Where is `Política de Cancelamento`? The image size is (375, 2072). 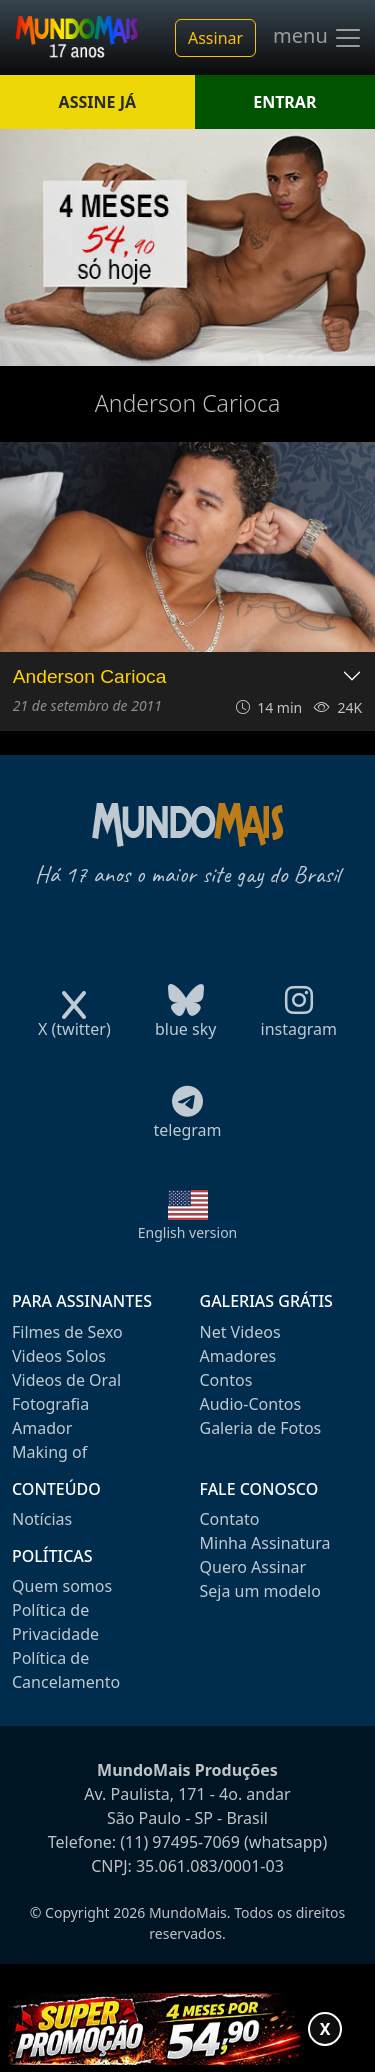
Política de Cancelamento is located at coordinates (66, 1670).